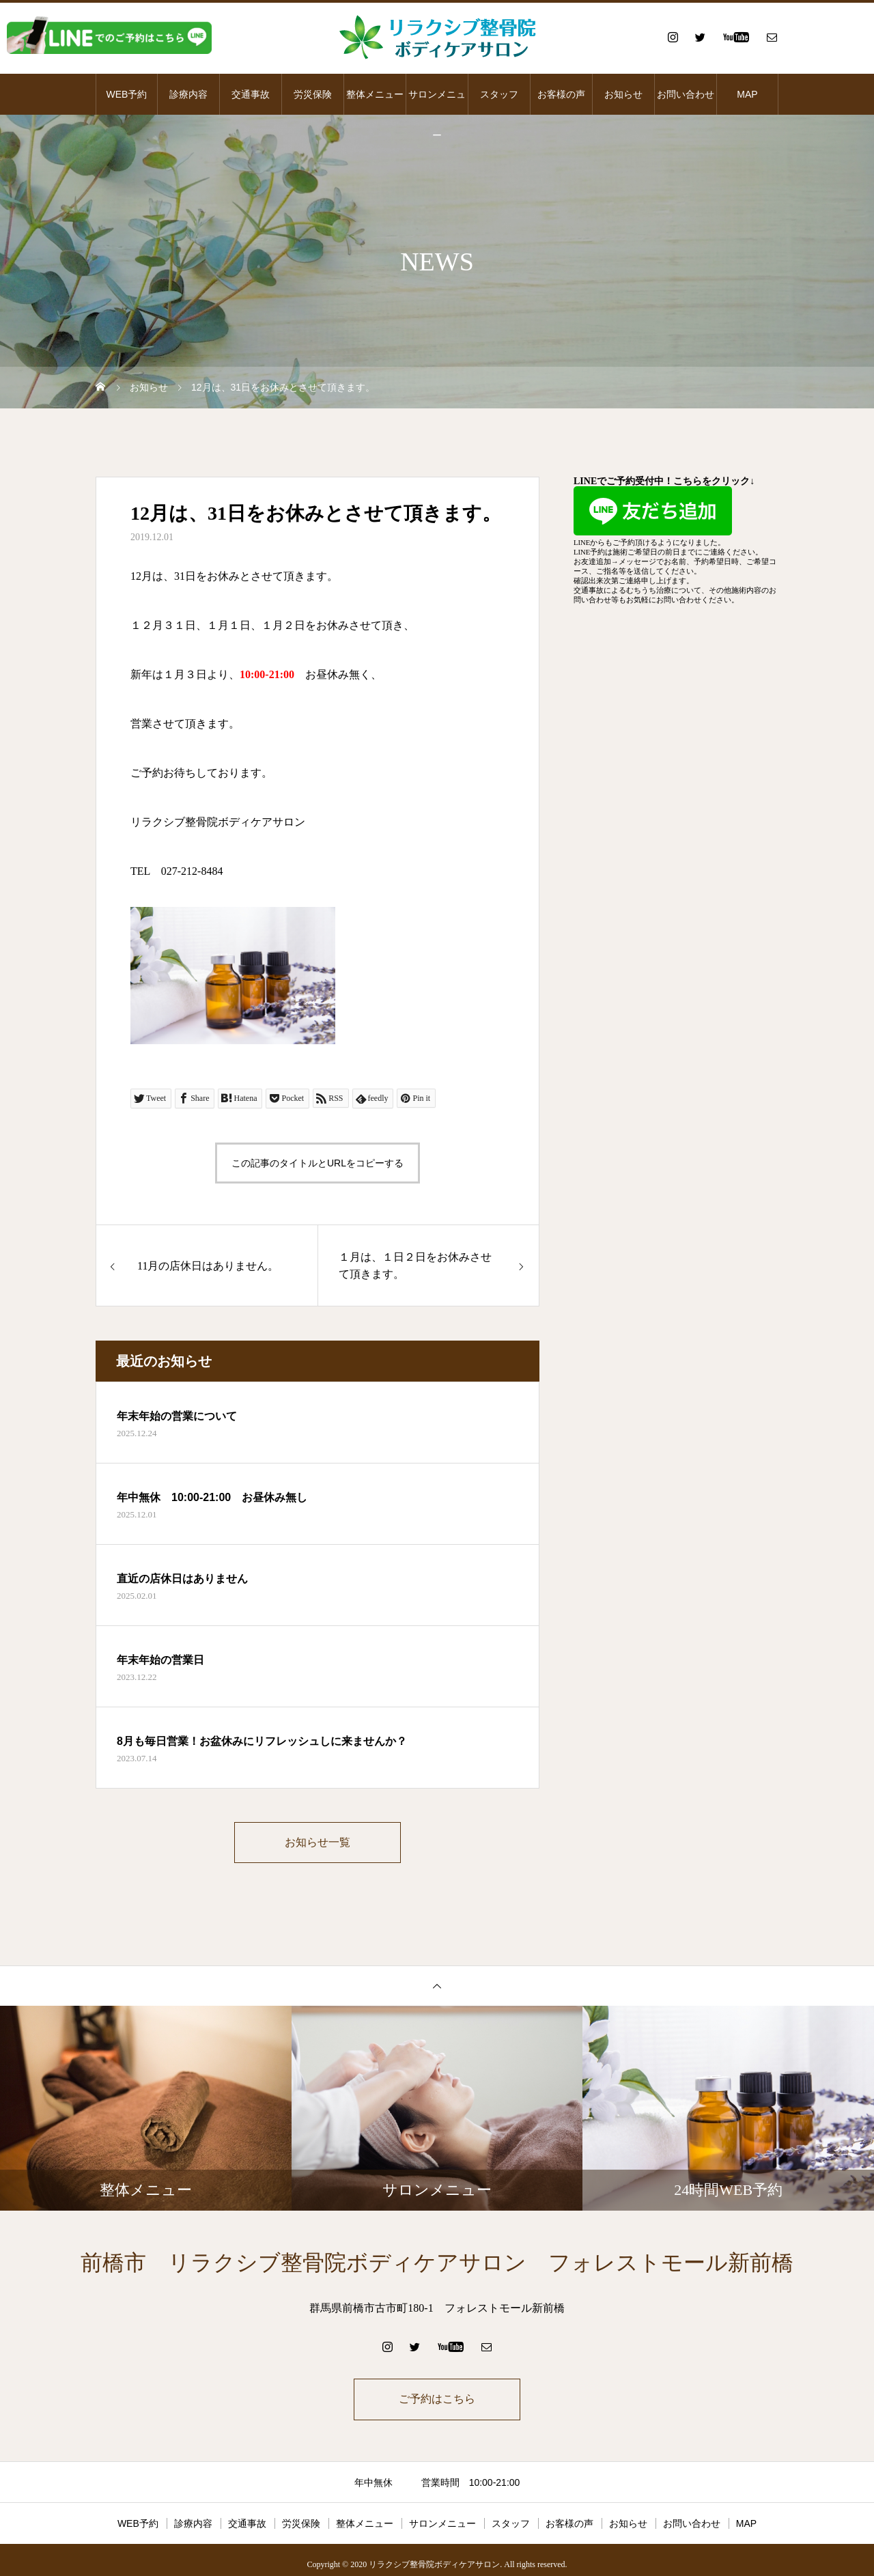 This screenshot has height=2576, width=874. What do you see at coordinates (317, 1163) in the screenshot?
I see `この記事のタイトルとURLをコピーする` at bounding box center [317, 1163].